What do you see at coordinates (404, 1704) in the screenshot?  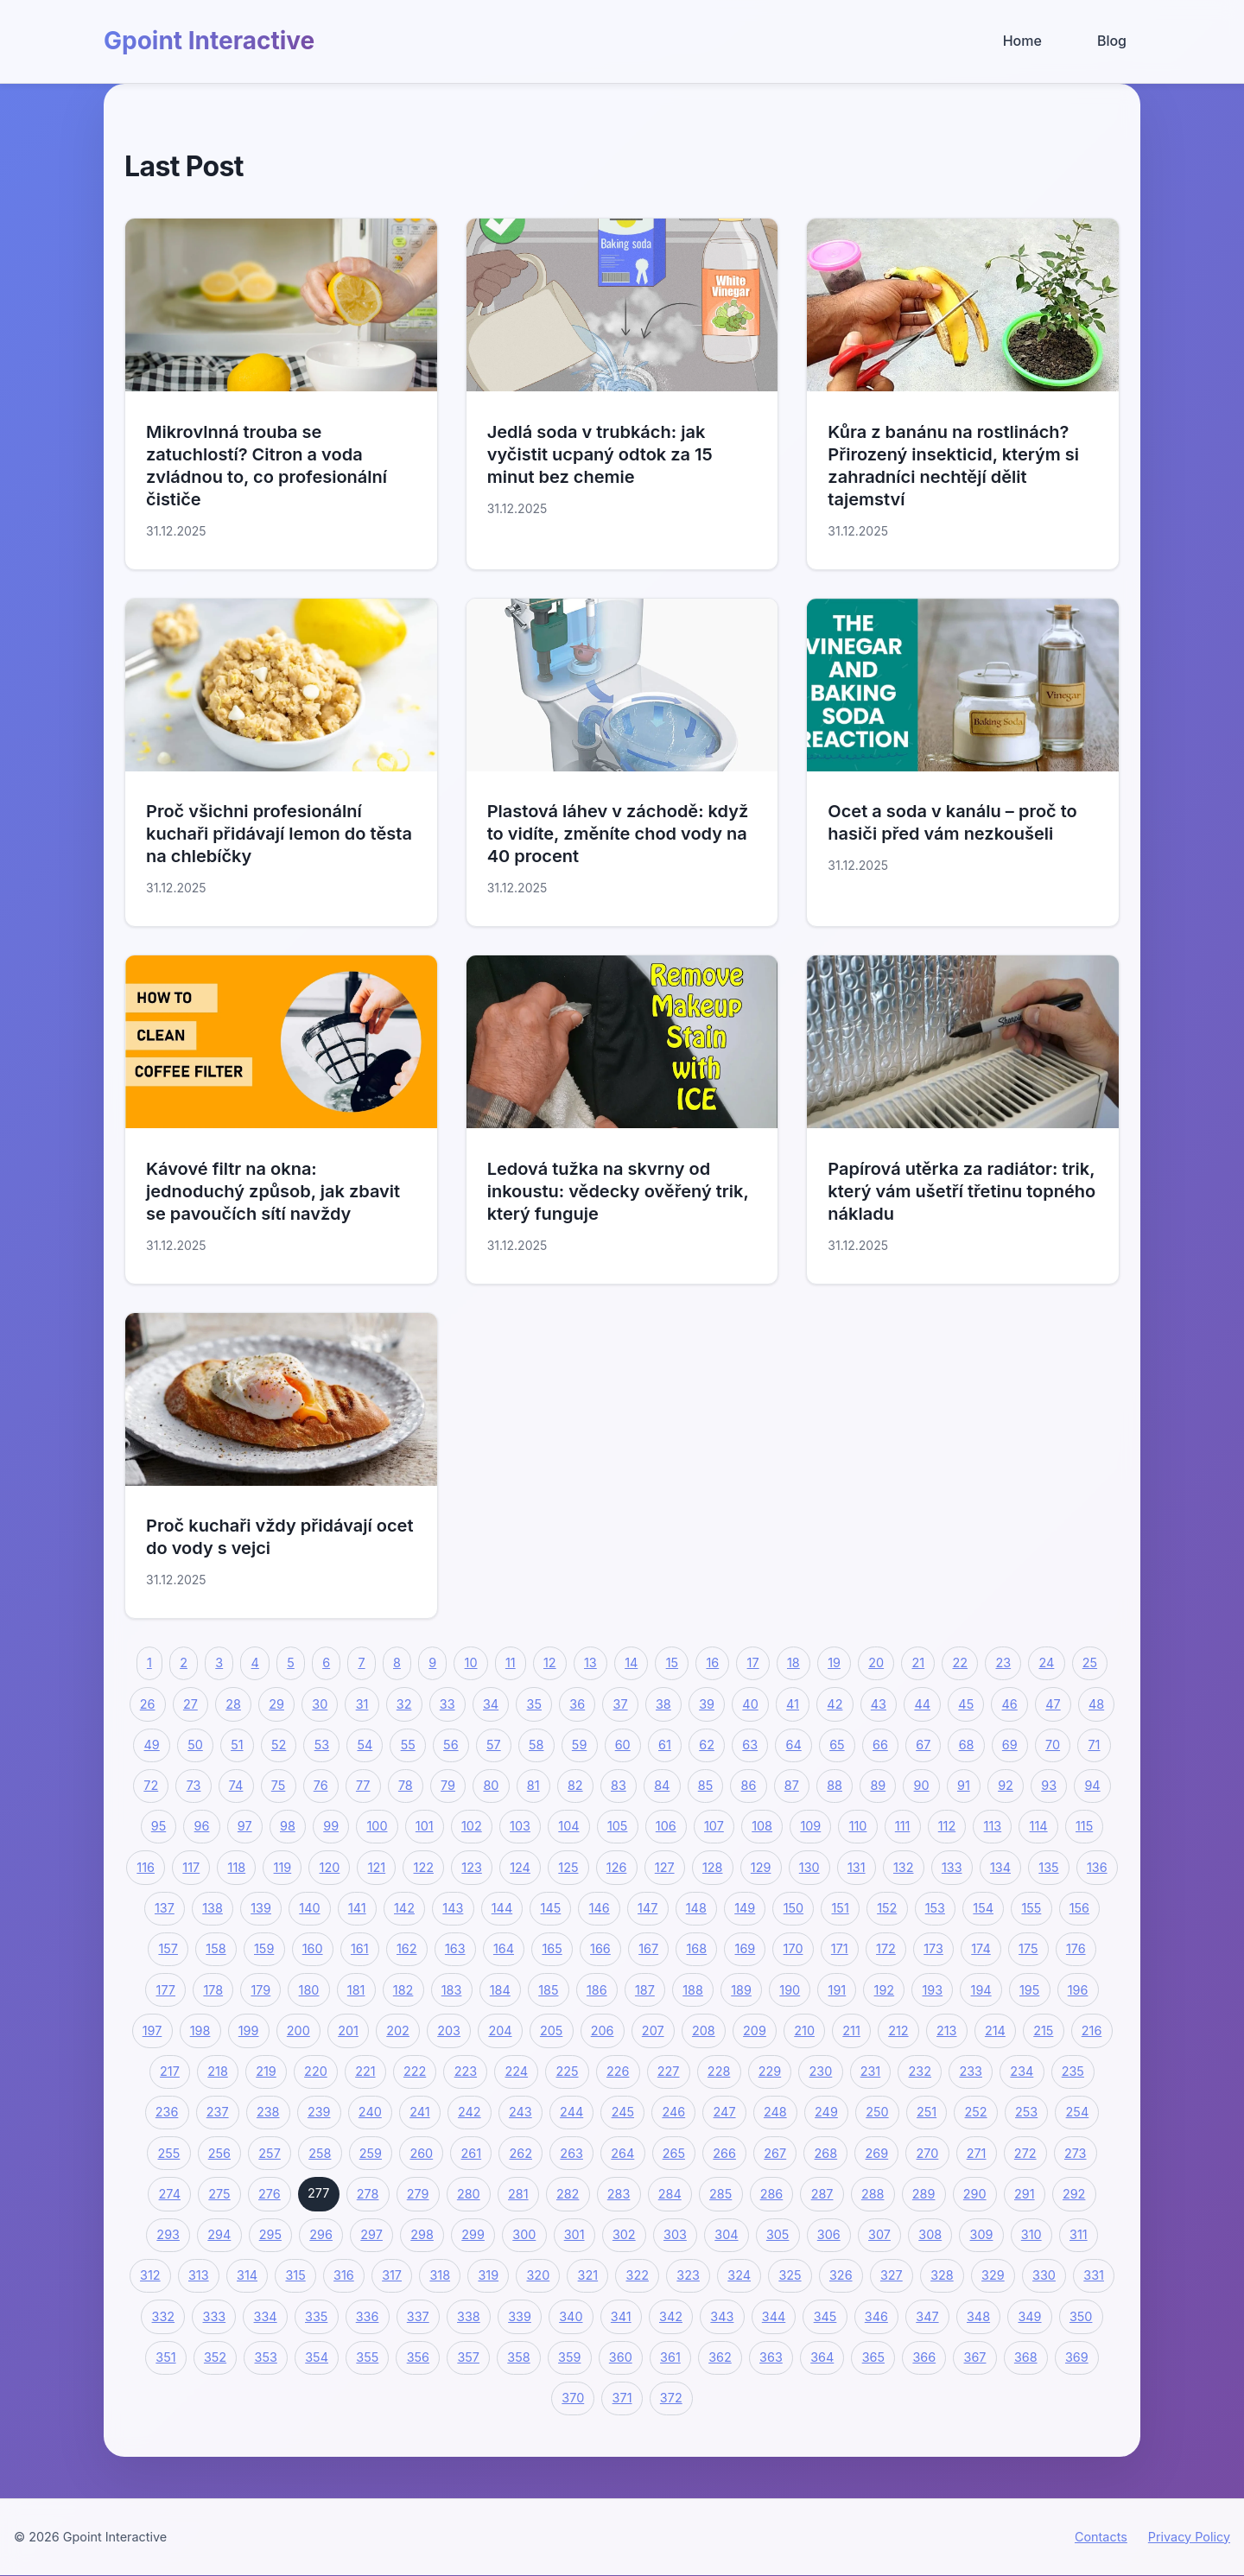 I see `32` at bounding box center [404, 1704].